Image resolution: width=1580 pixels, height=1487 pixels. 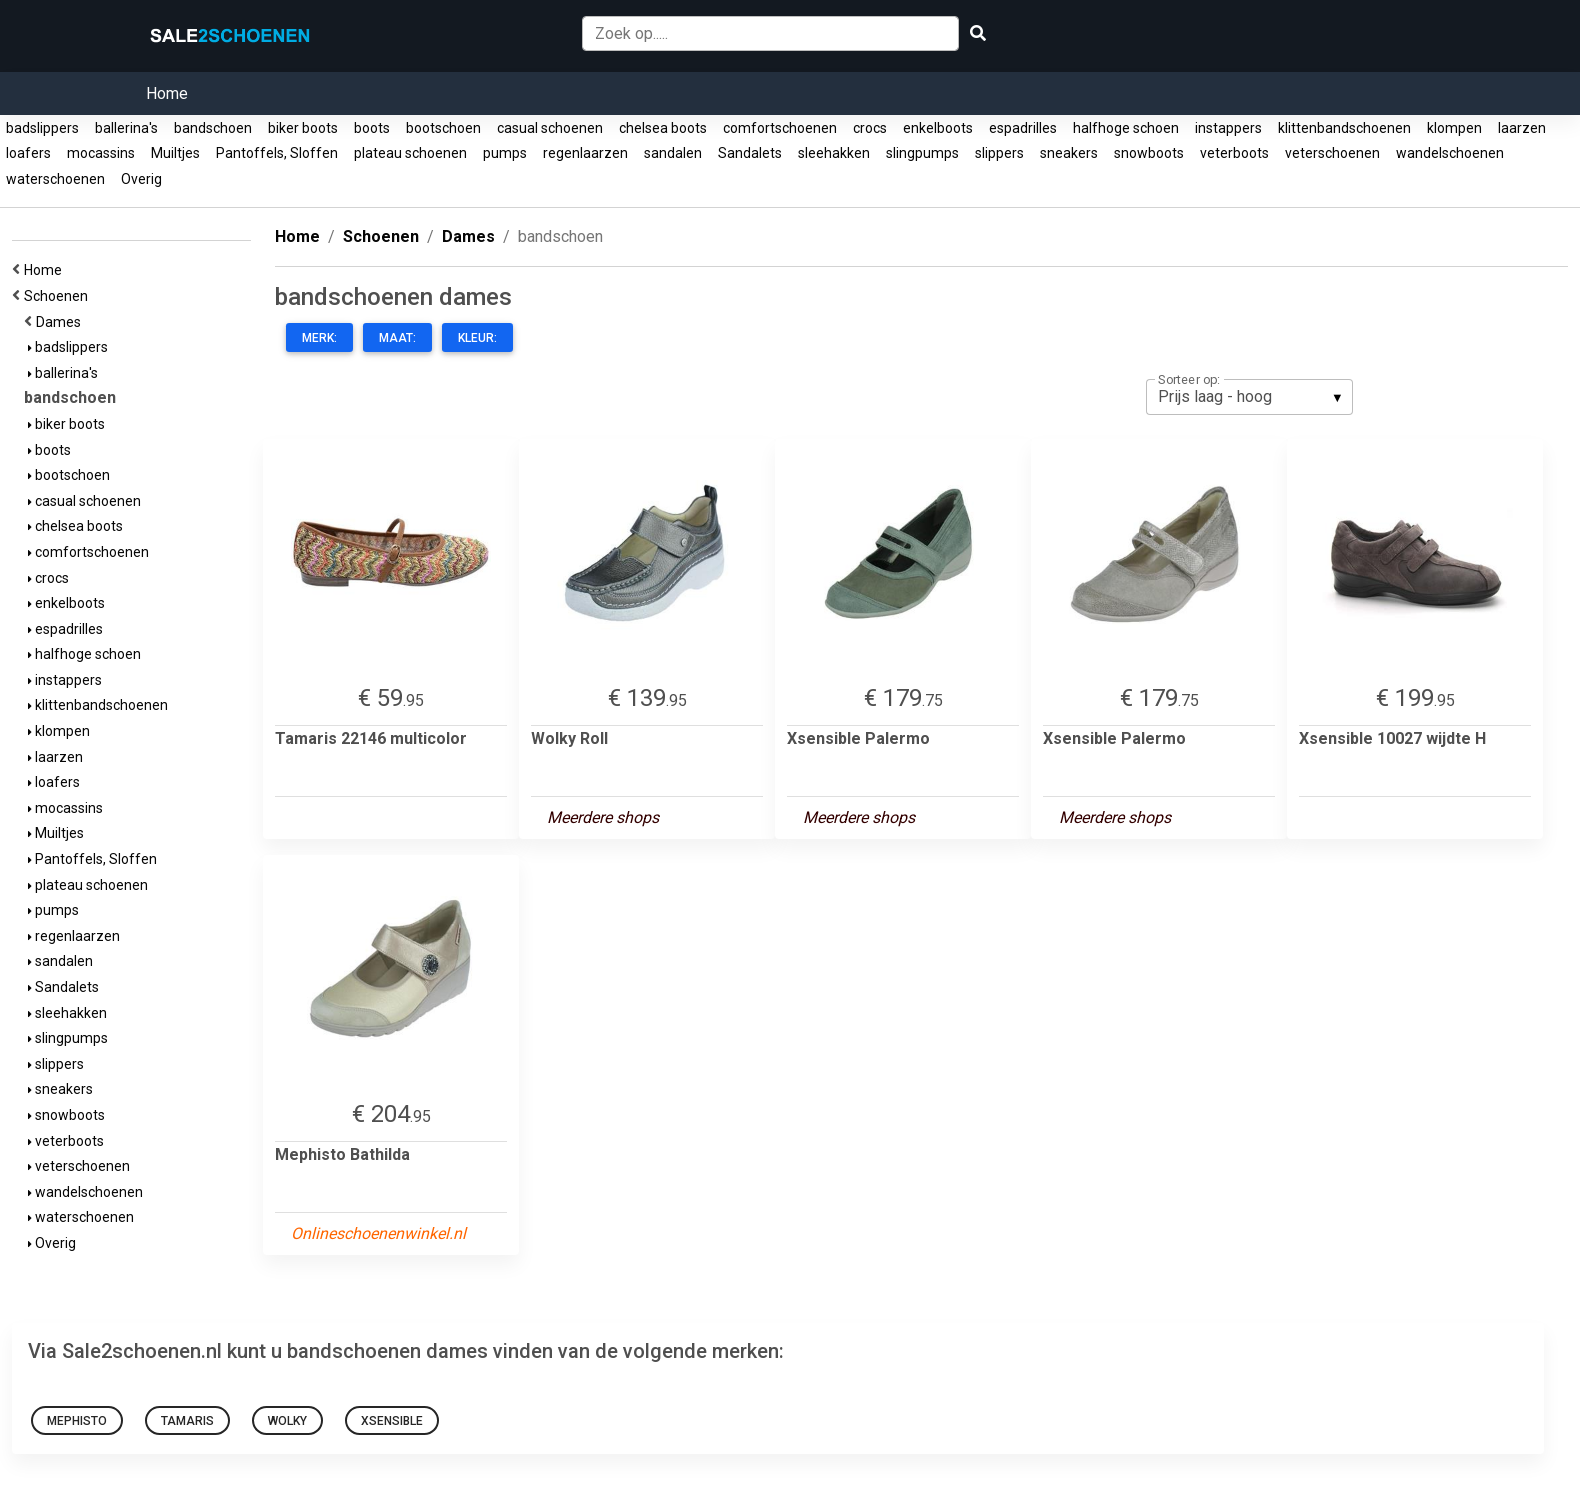 What do you see at coordinates (663, 128) in the screenshot?
I see `chelsea boots` at bounding box center [663, 128].